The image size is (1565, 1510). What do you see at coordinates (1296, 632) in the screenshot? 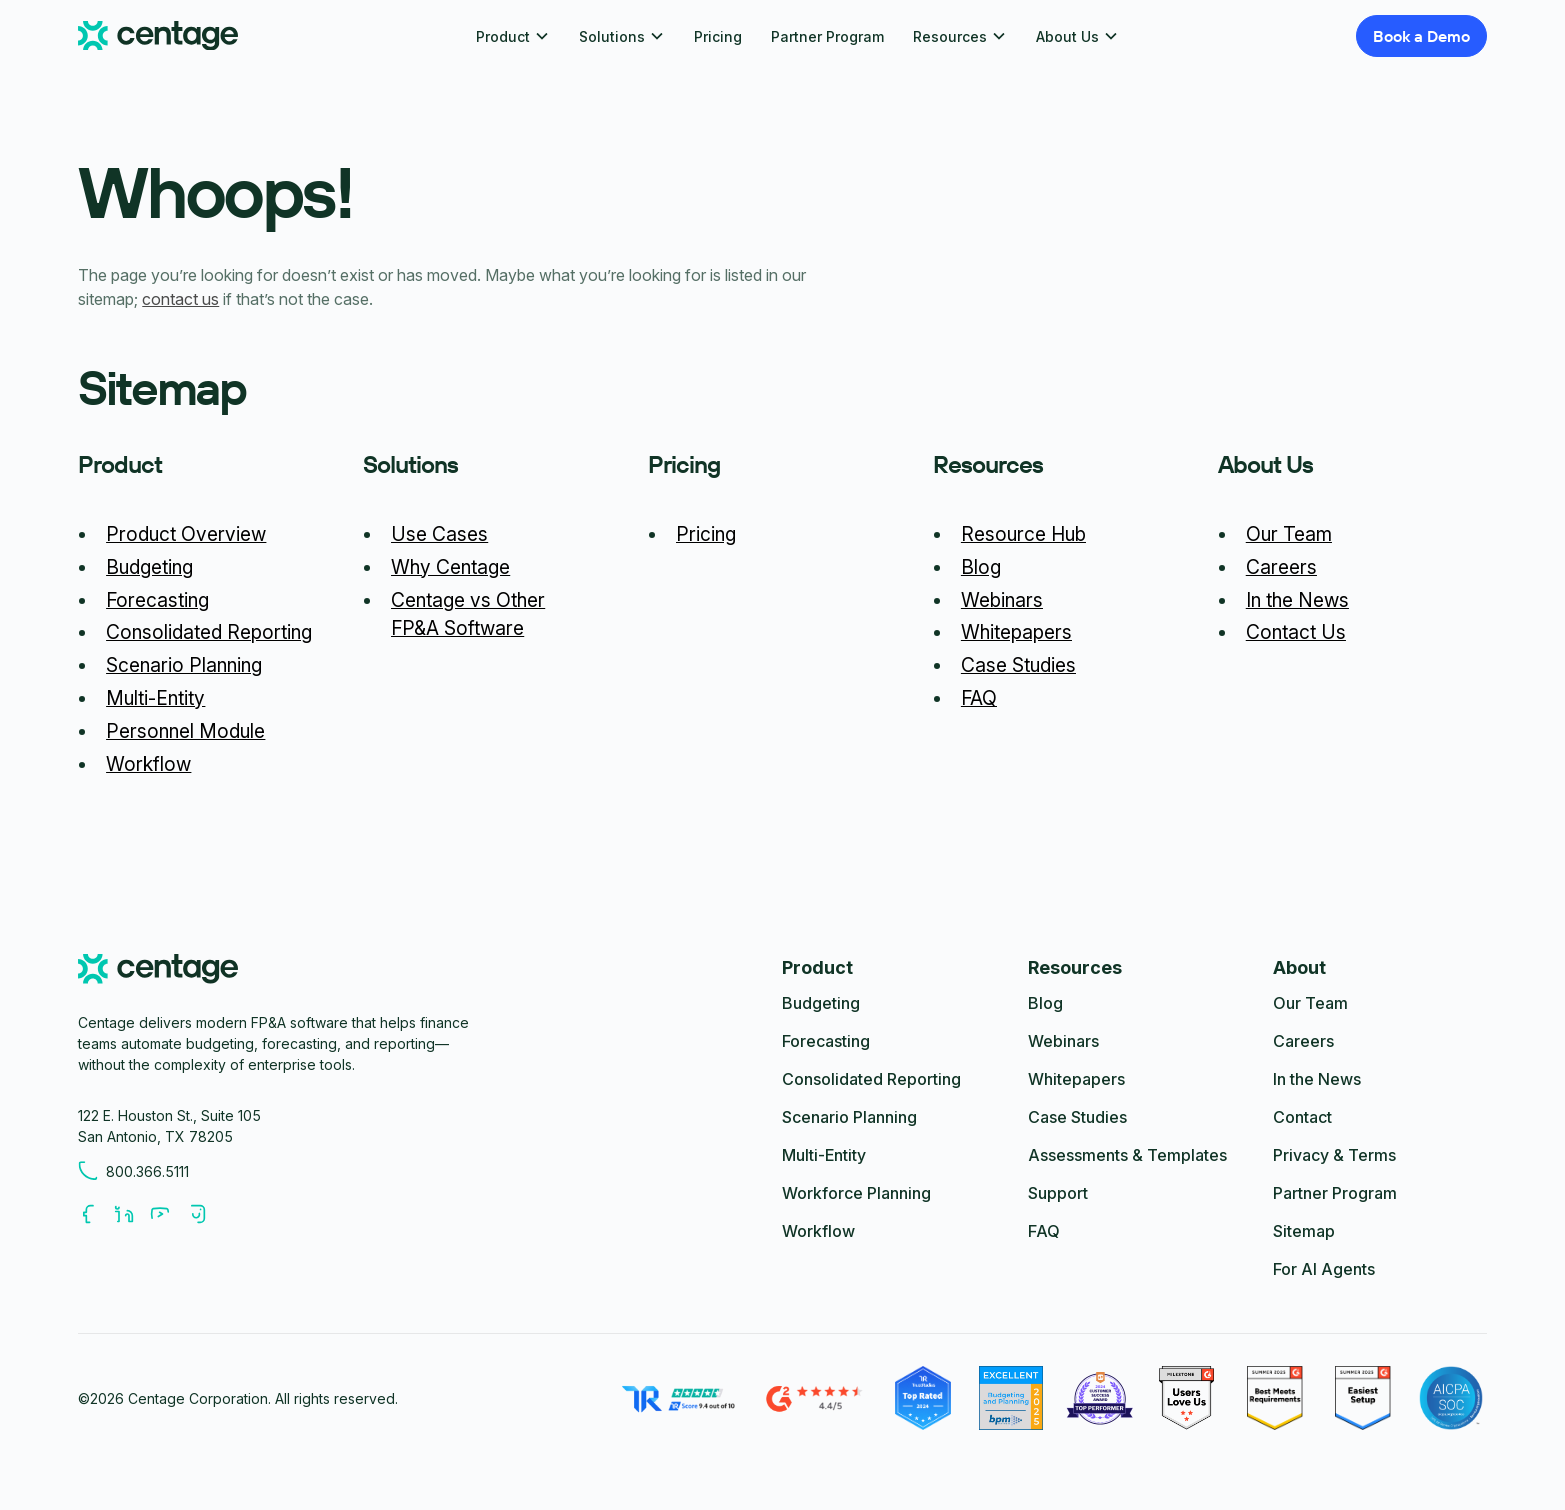
I see `Contact Us` at bounding box center [1296, 632].